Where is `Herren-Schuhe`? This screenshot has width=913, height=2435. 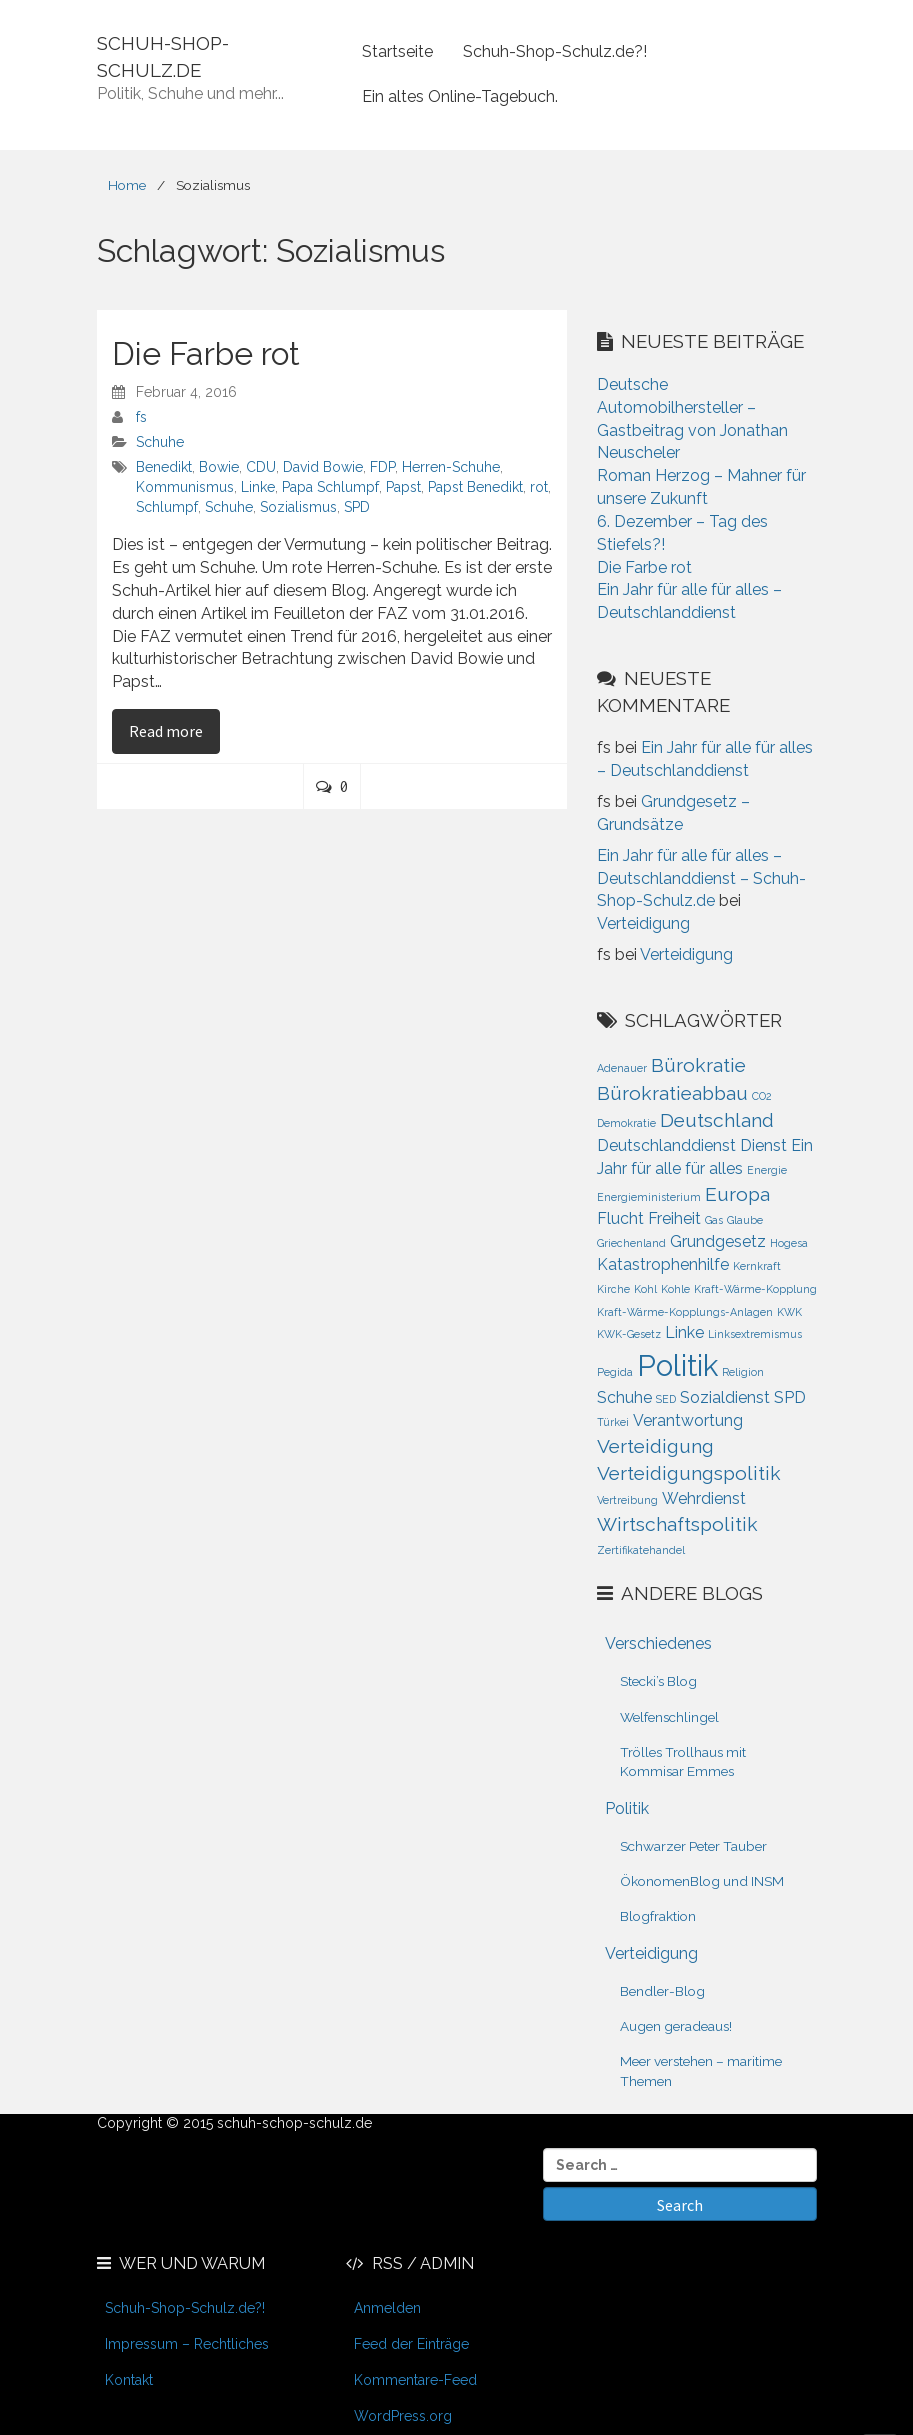 Herren-Schuhe is located at coordinates (451, 467).